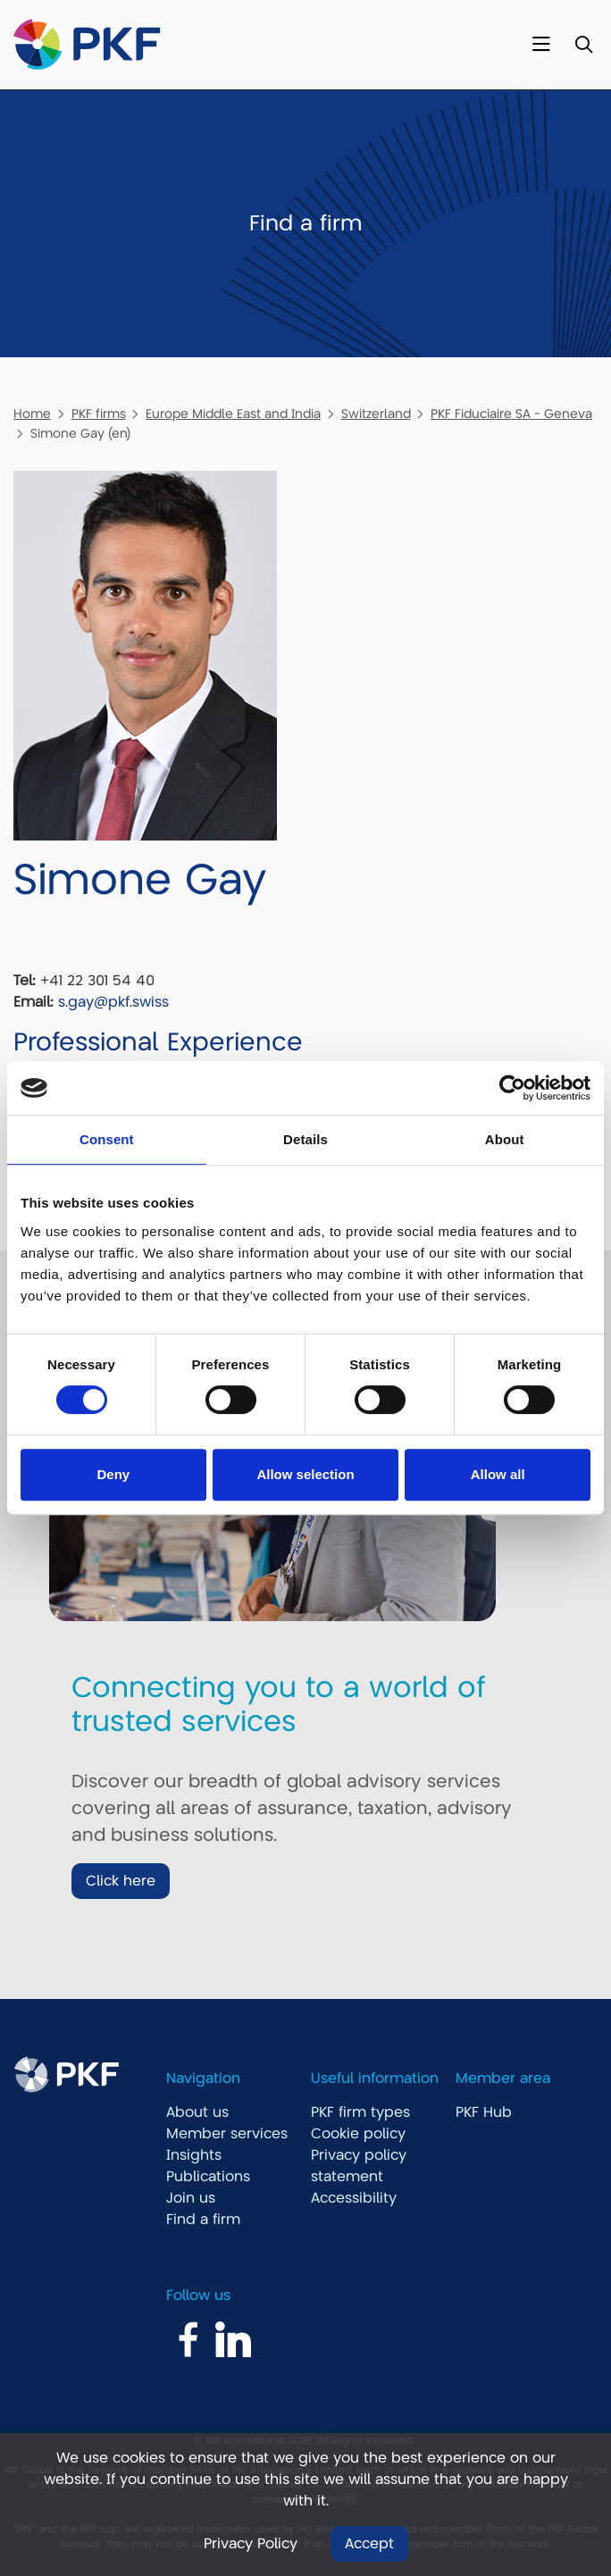  I want to click on Details [tab], so click(305, 1139).